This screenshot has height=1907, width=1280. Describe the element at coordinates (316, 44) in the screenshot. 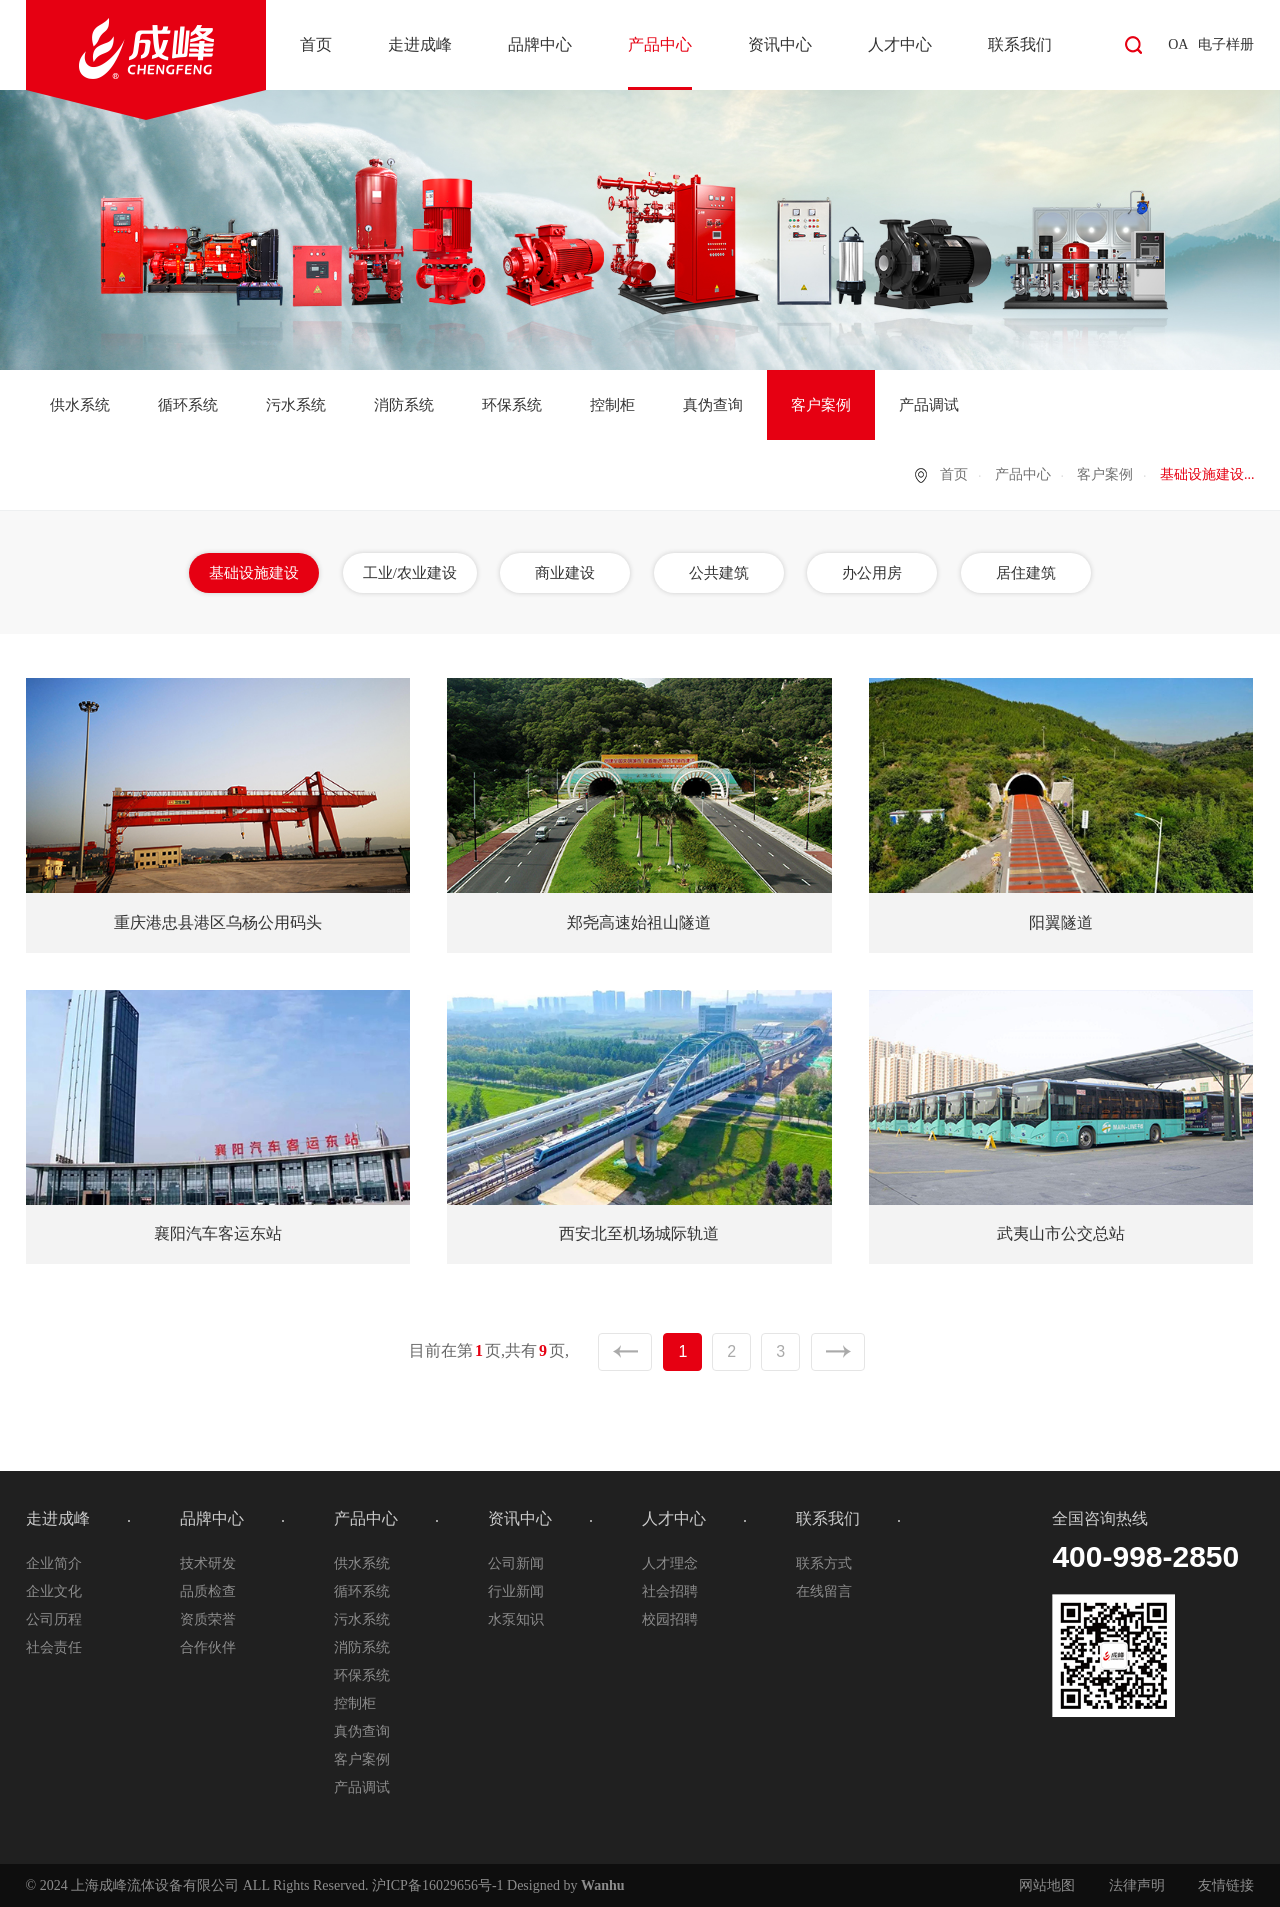

I see `首页` at that location.